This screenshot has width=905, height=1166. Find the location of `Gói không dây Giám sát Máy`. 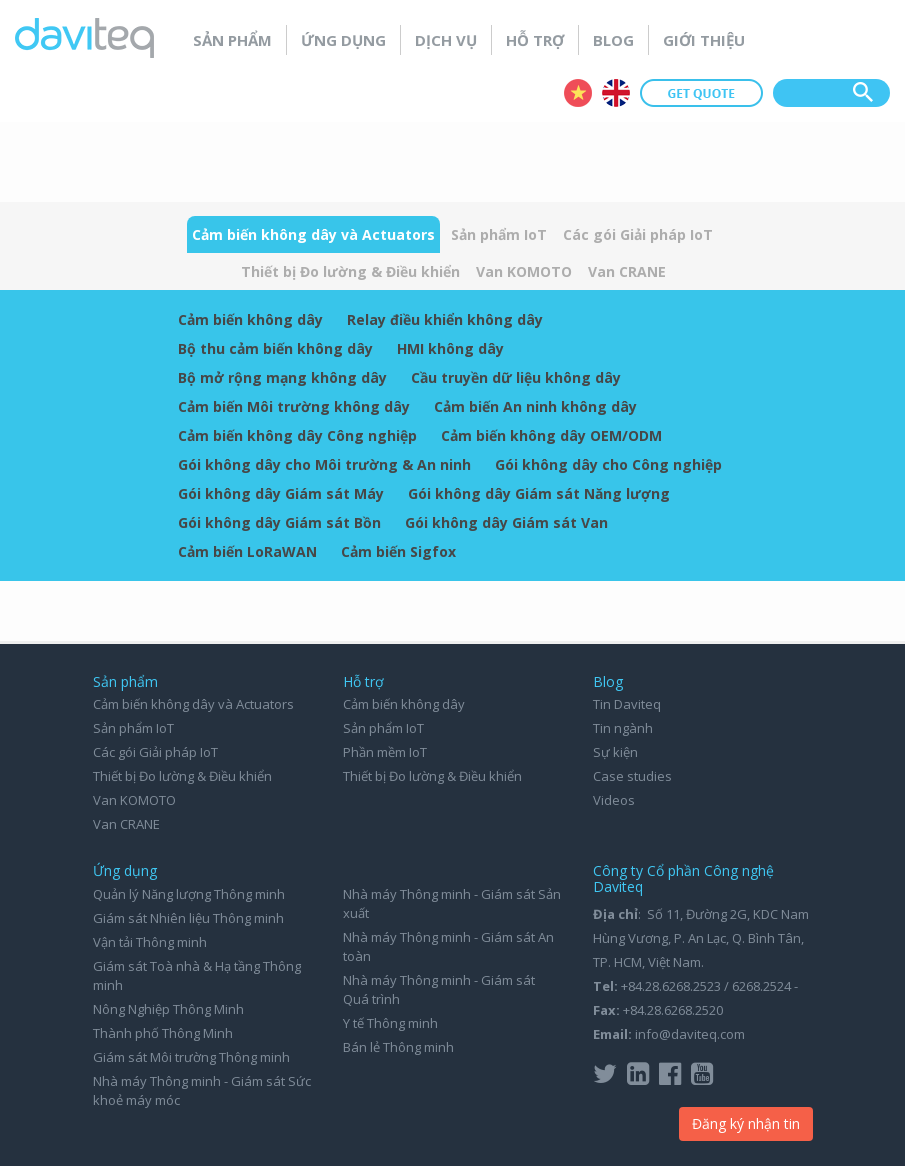

Gói không dây Giám sát Máy is located at coordinates (281, 493).